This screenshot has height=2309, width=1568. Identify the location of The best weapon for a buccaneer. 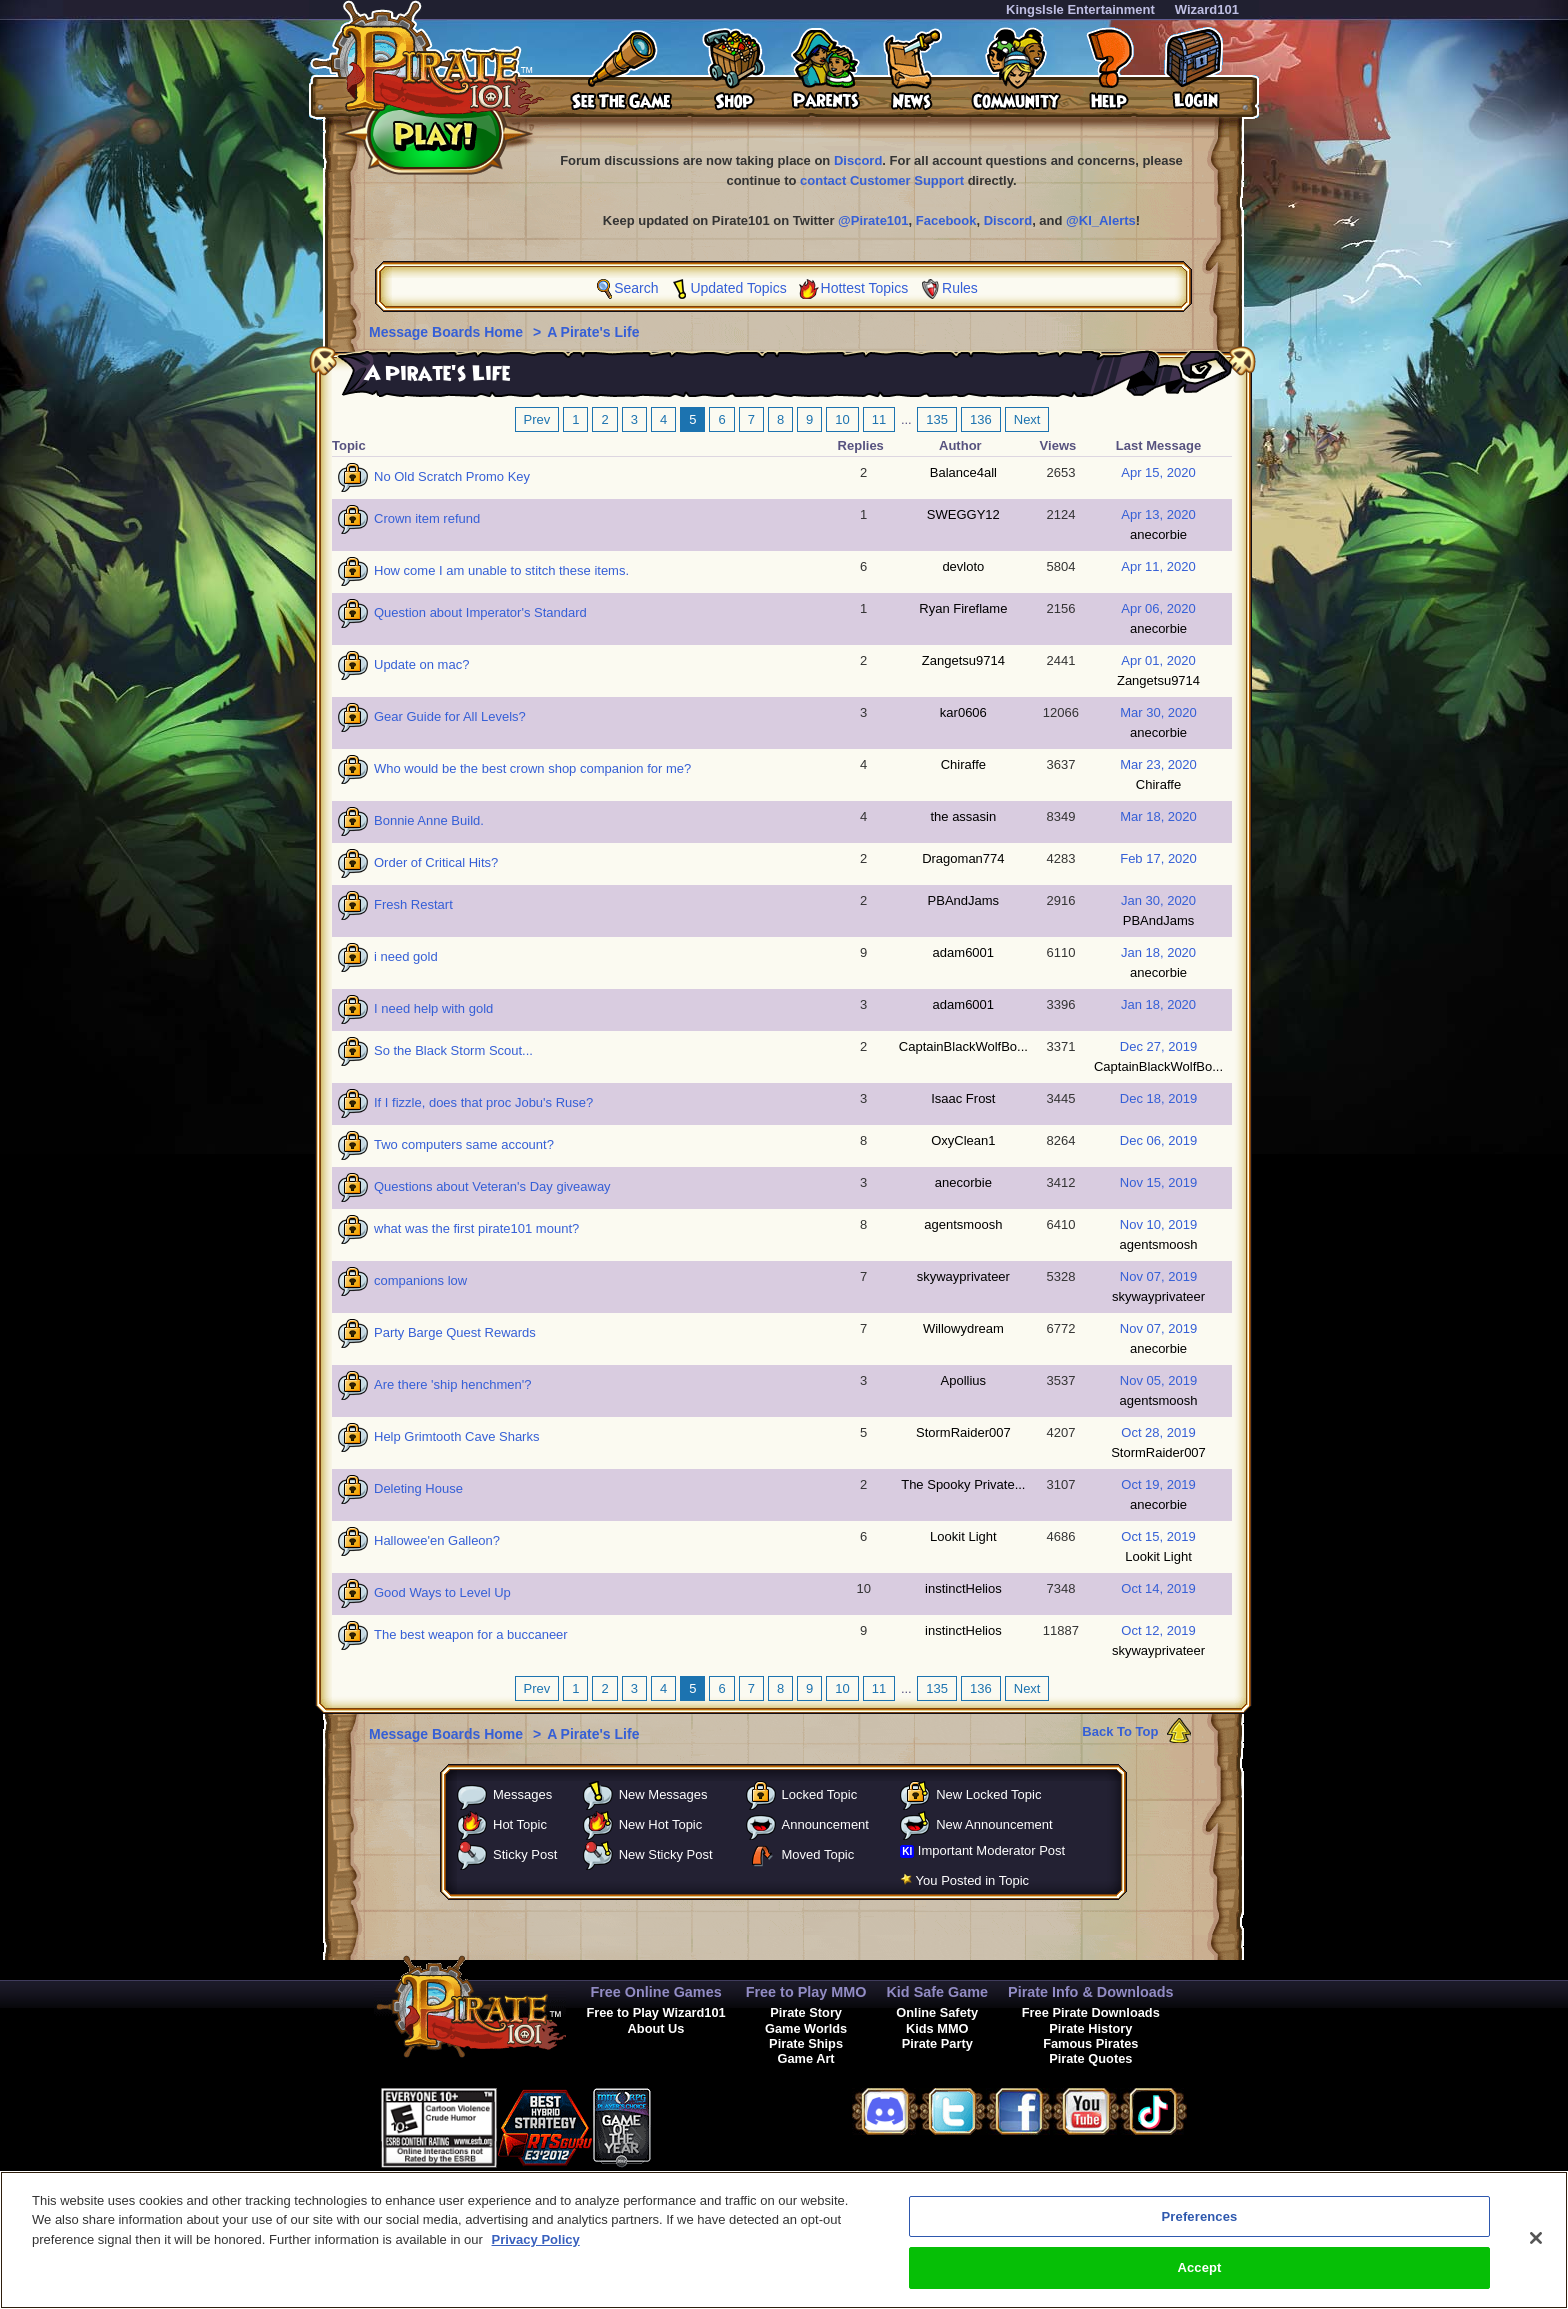
(471, 1634).